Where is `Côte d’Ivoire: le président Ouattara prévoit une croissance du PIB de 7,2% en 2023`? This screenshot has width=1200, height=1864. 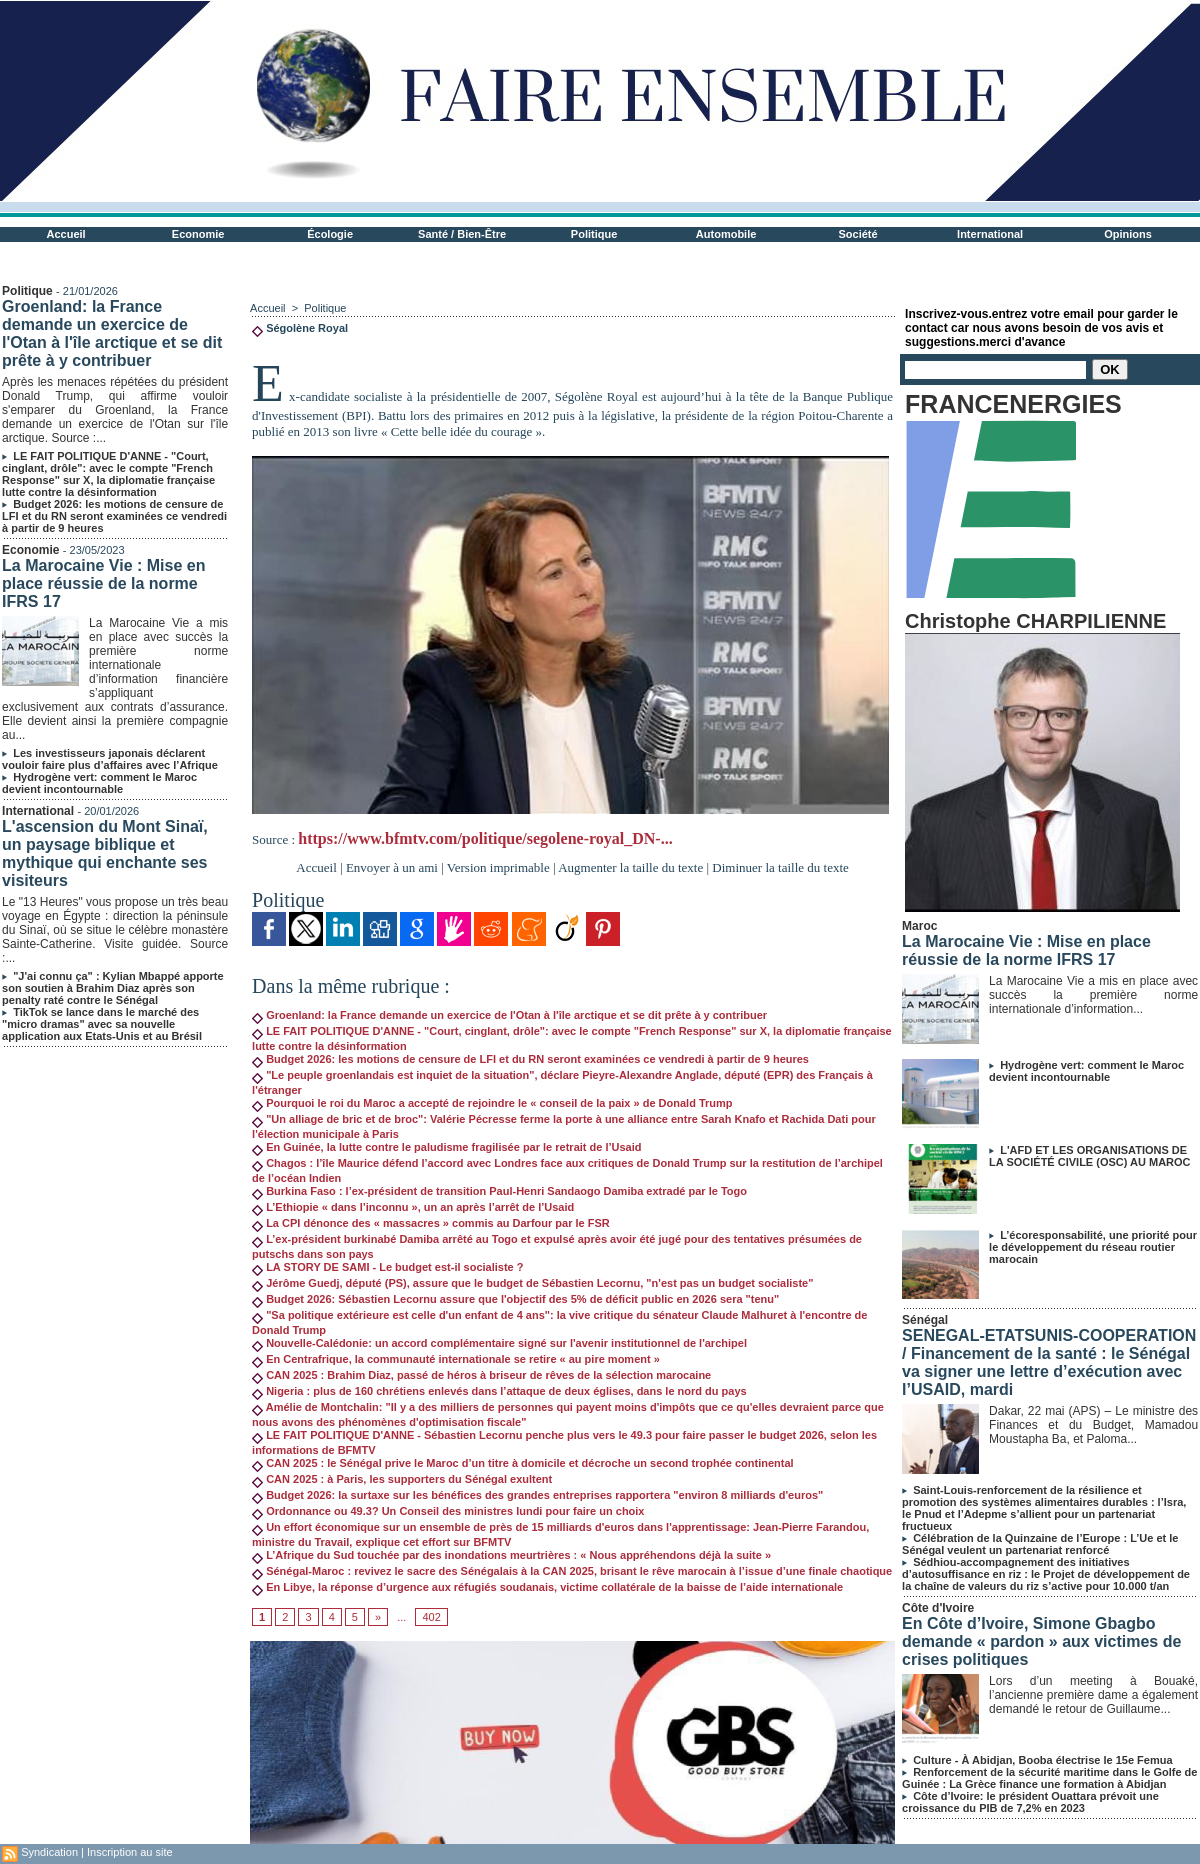
Côte d’Ivoire: le président Ouattara prévoit une croissance du PIB de 7,2% en 2023 is located at coordinates (1030, 1802).